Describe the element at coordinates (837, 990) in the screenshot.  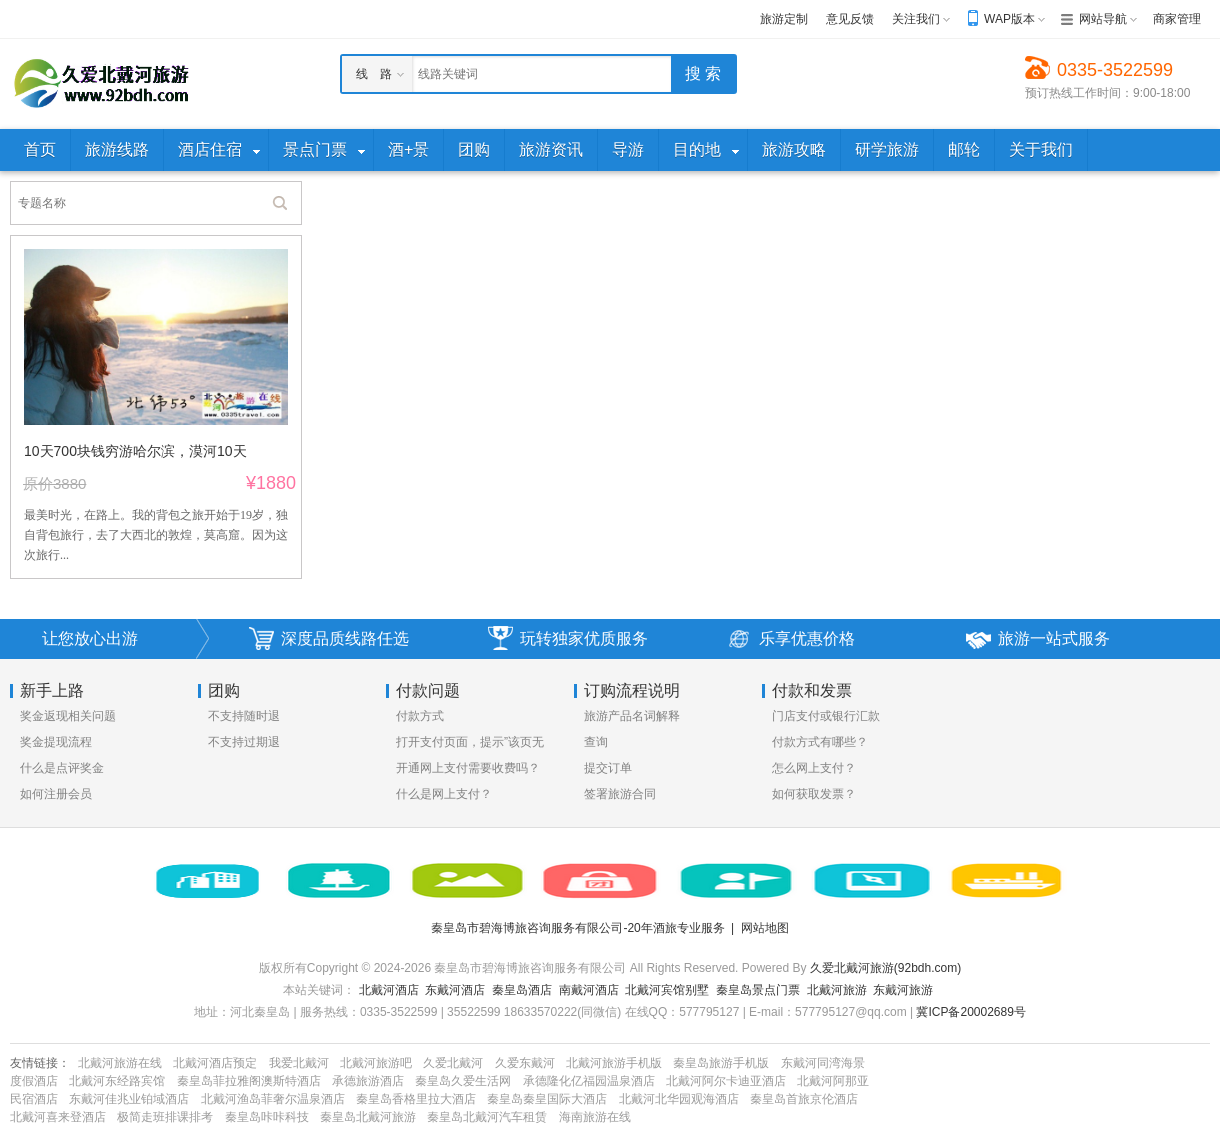
I see `北戴河旅游` at that location.